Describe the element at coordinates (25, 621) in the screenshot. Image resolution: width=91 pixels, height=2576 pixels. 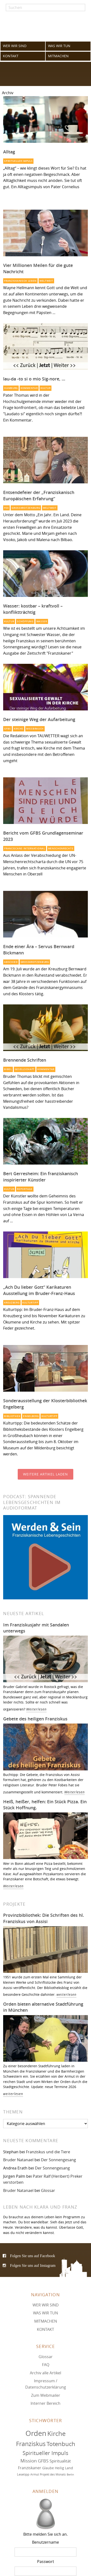
I see `Schöpfung` at that location.